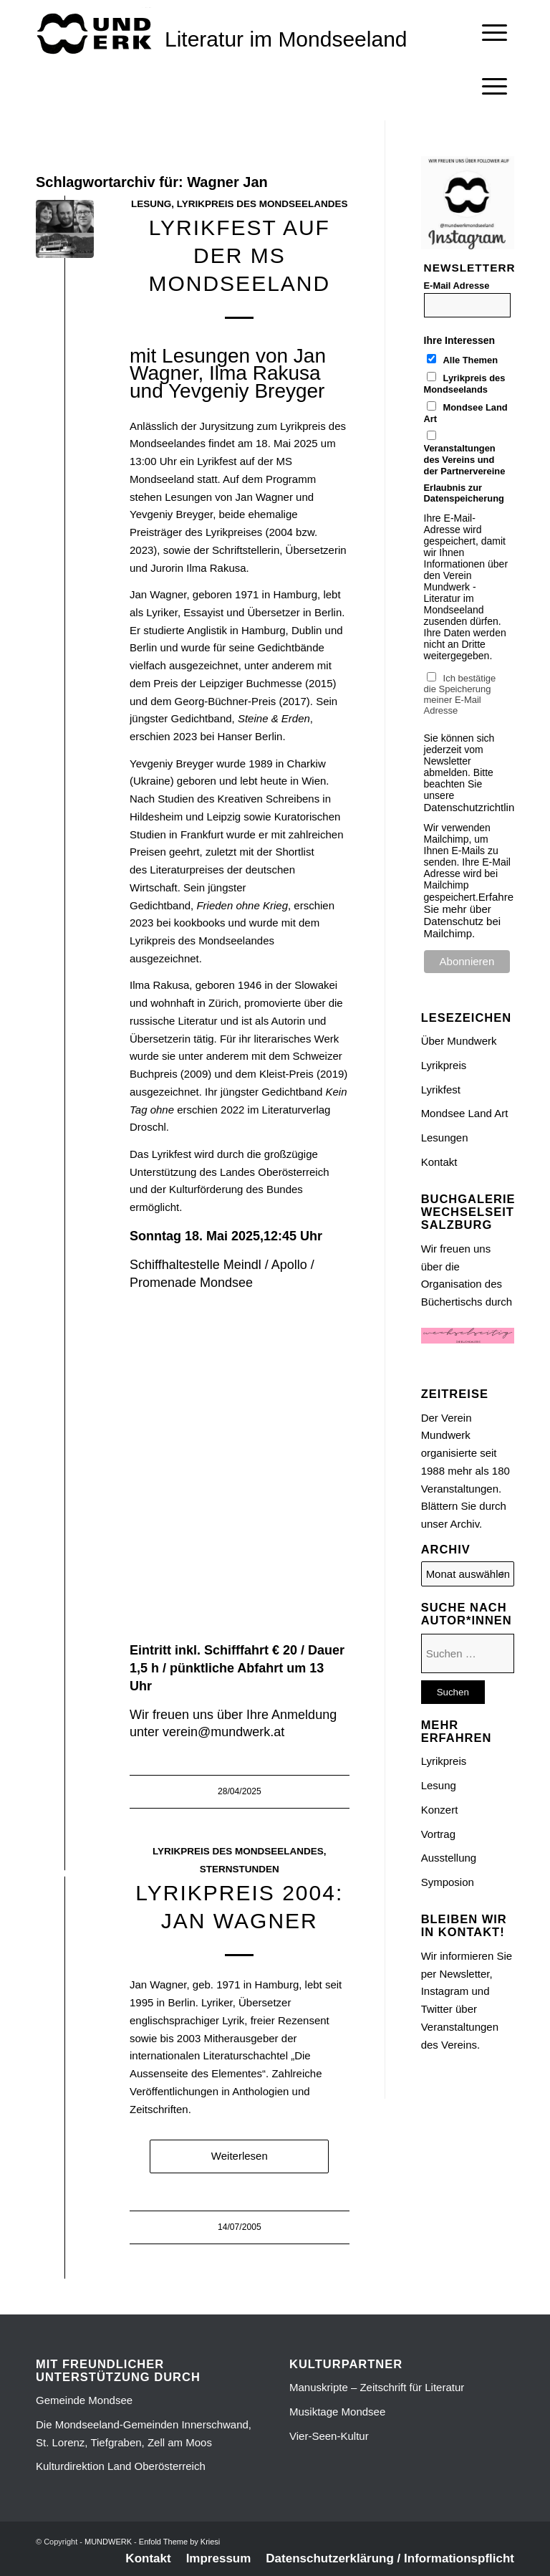 The height and width of the screenshot is (2576, 550). Describe the element at coordinates (472, 915) in the screenshot. I see `Erfahren Sie mehr über Datenschutz bei Mailchimp.` at that location.